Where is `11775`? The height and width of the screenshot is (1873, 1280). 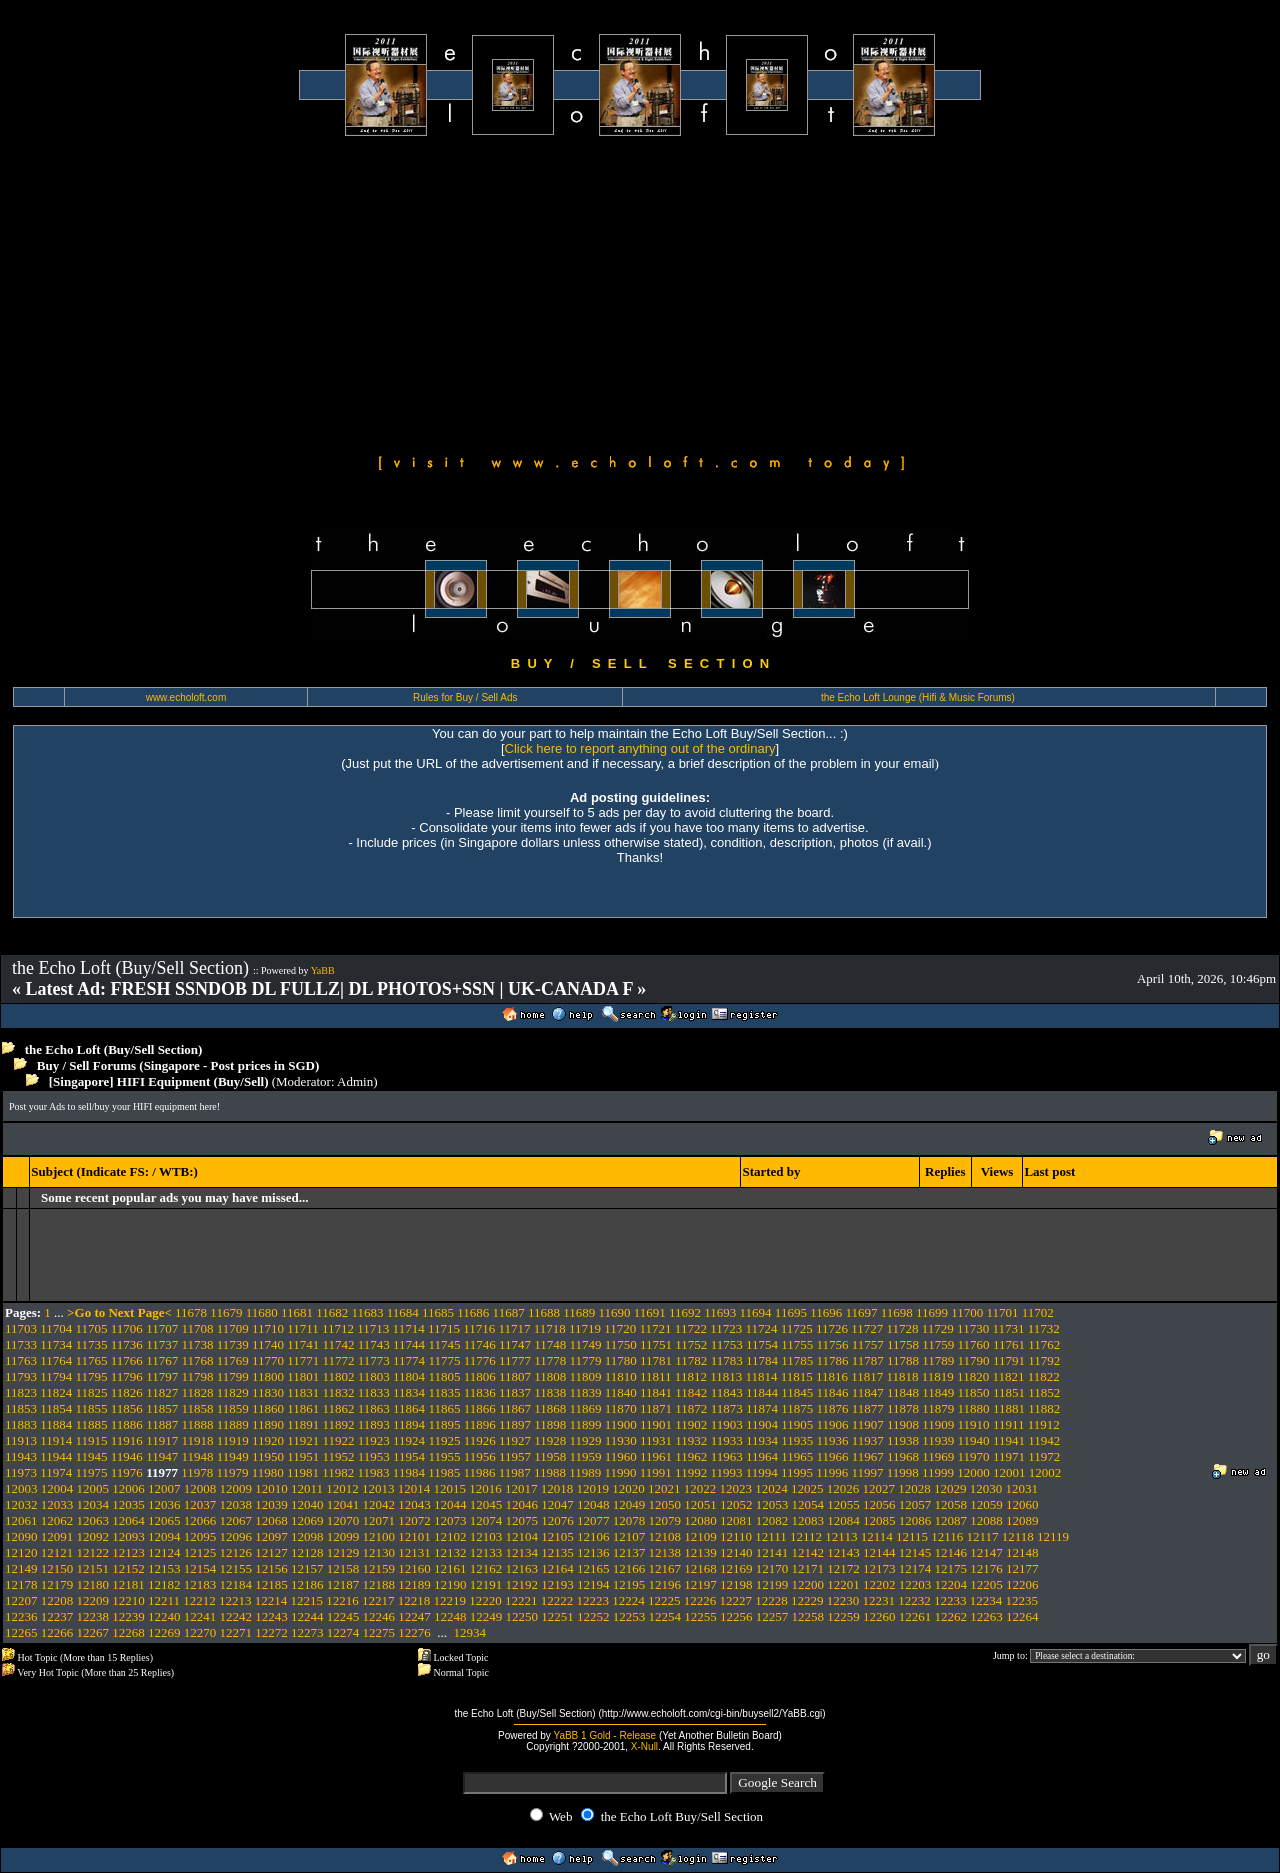
11775 is located at coordinates (444, 1360).